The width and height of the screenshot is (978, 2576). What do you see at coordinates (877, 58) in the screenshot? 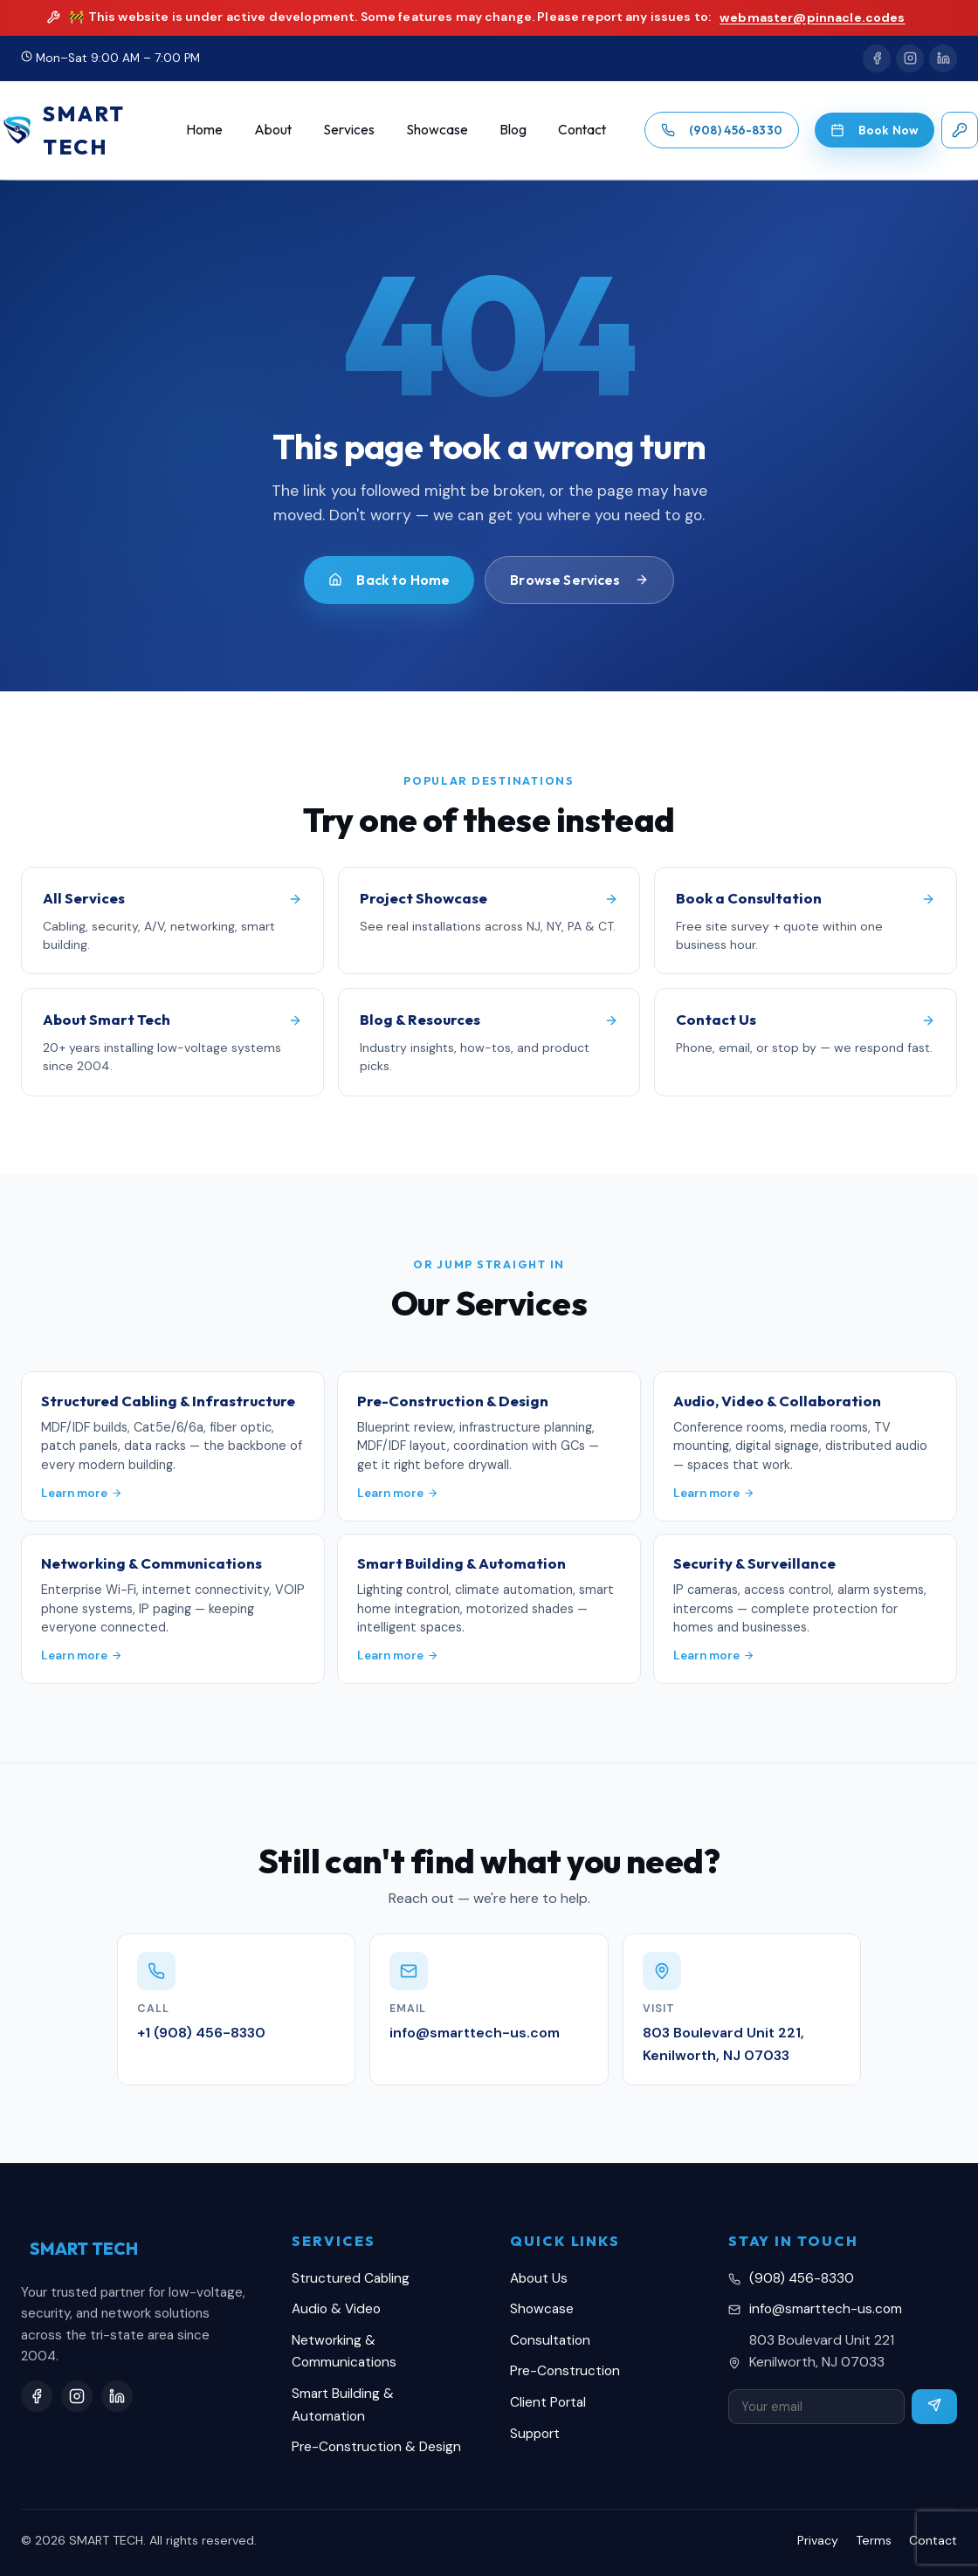
I see `[Facebook]` at bounding box center [877, 58].